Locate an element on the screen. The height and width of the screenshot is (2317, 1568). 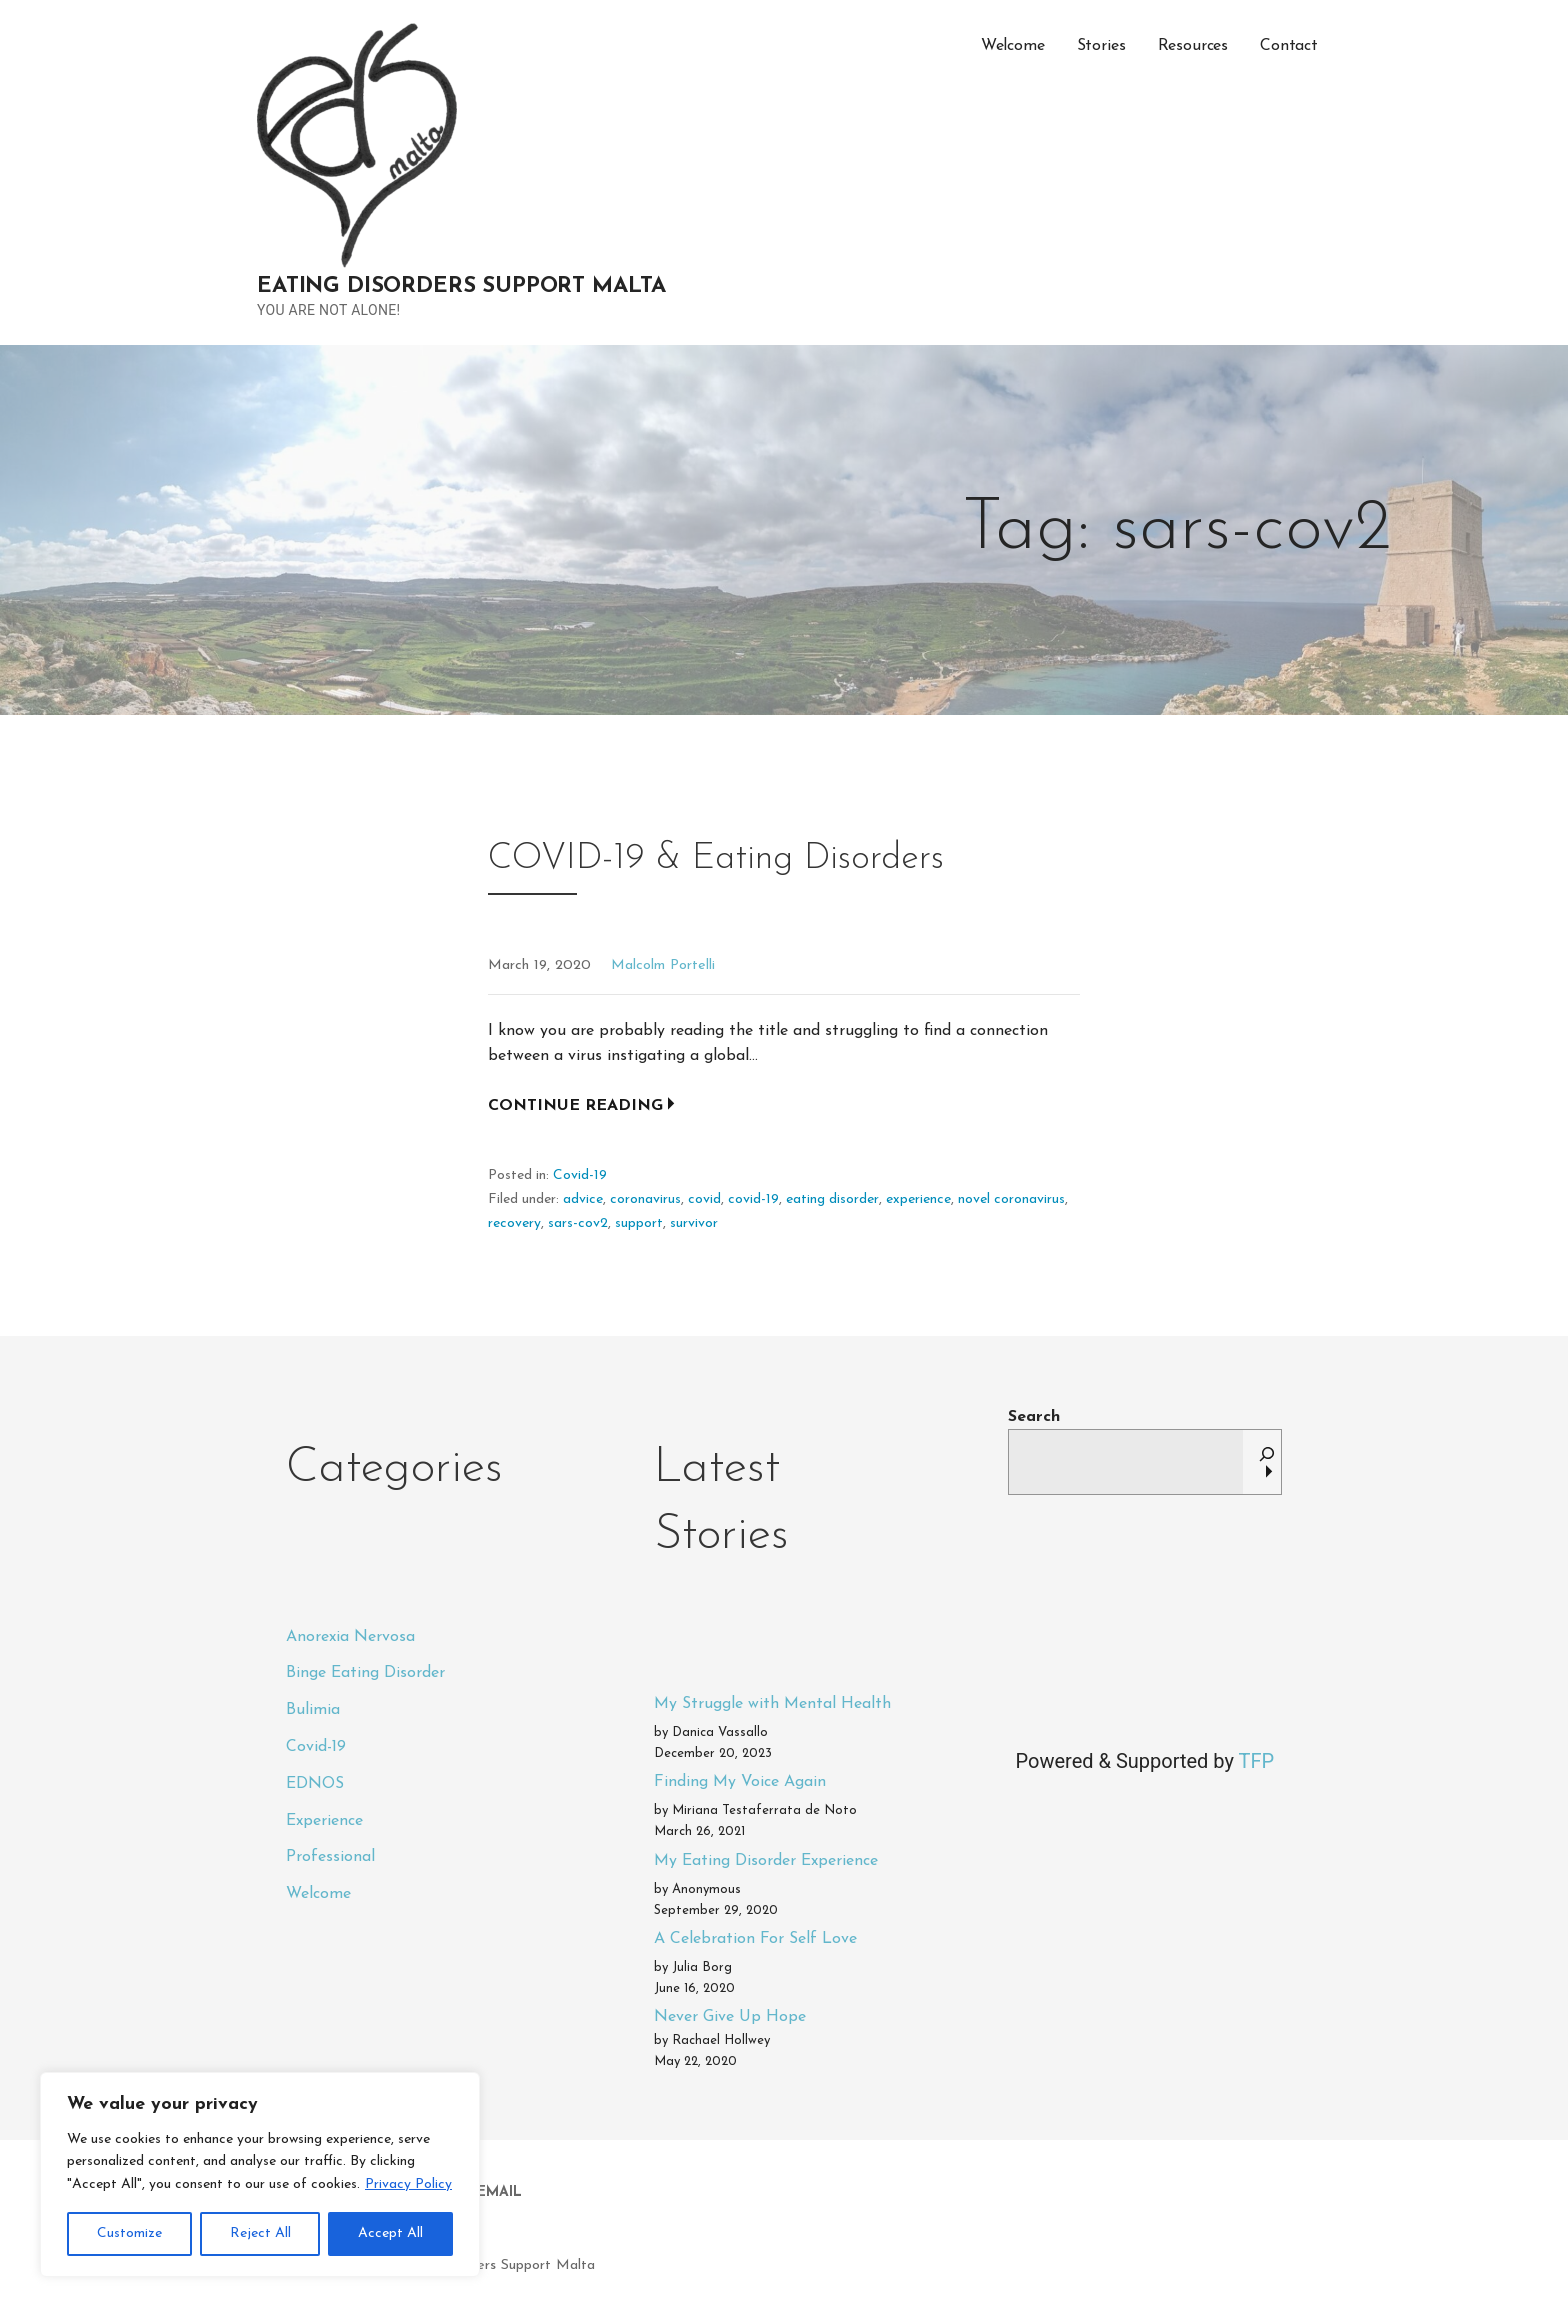
eating disorder is located at coordinates (832, 1199).